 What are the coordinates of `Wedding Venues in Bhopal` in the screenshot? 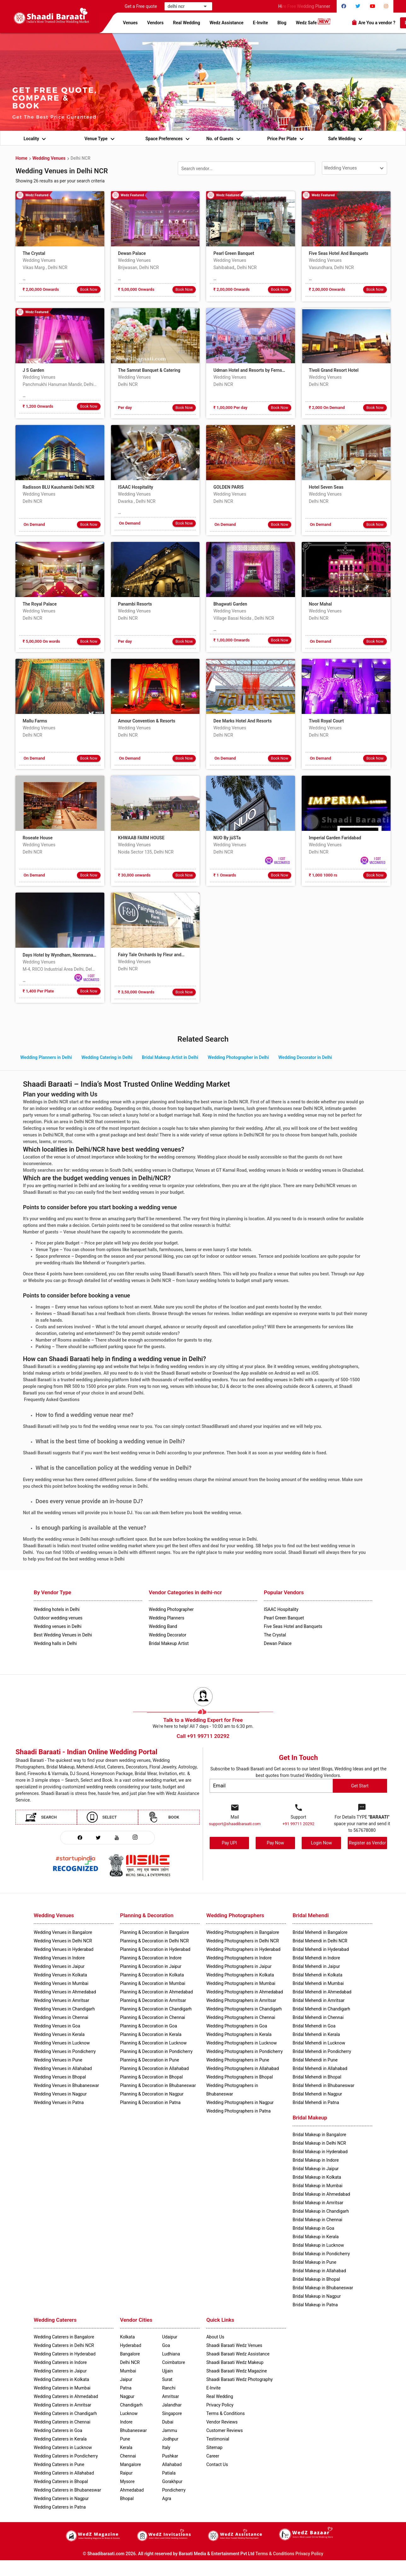 It's located at (60, 2076).